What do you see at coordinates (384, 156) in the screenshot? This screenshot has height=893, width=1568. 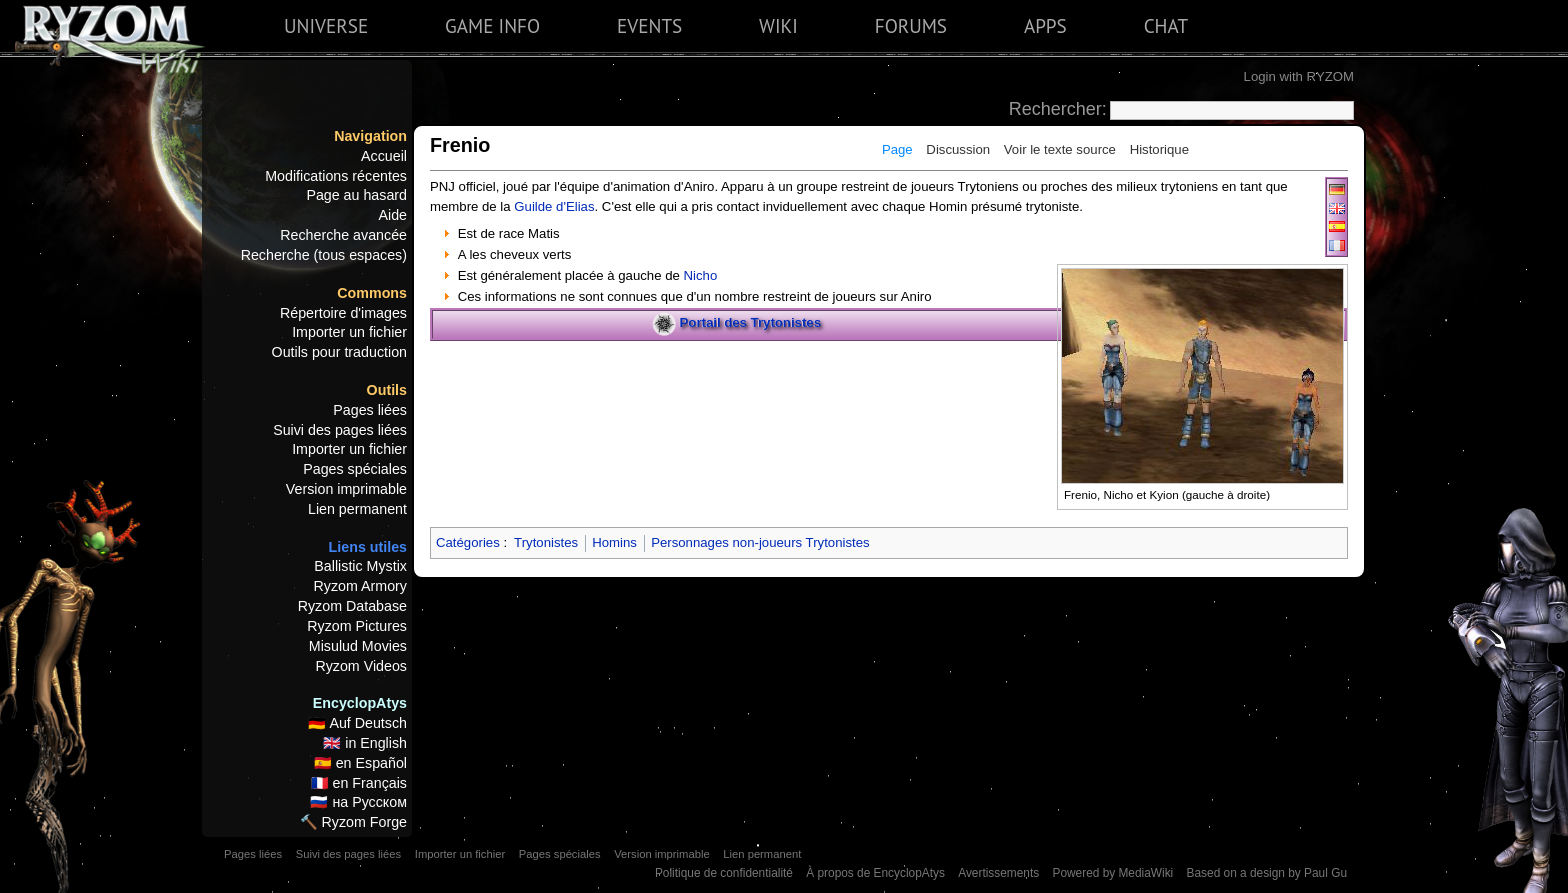 I see `Accueil` at bounding box center [384, 156].